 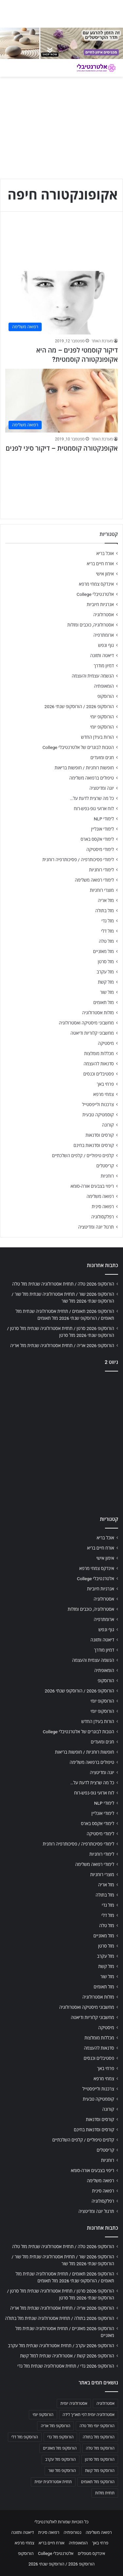 I want to click on אימון אישי, so click(x=105, y=573).